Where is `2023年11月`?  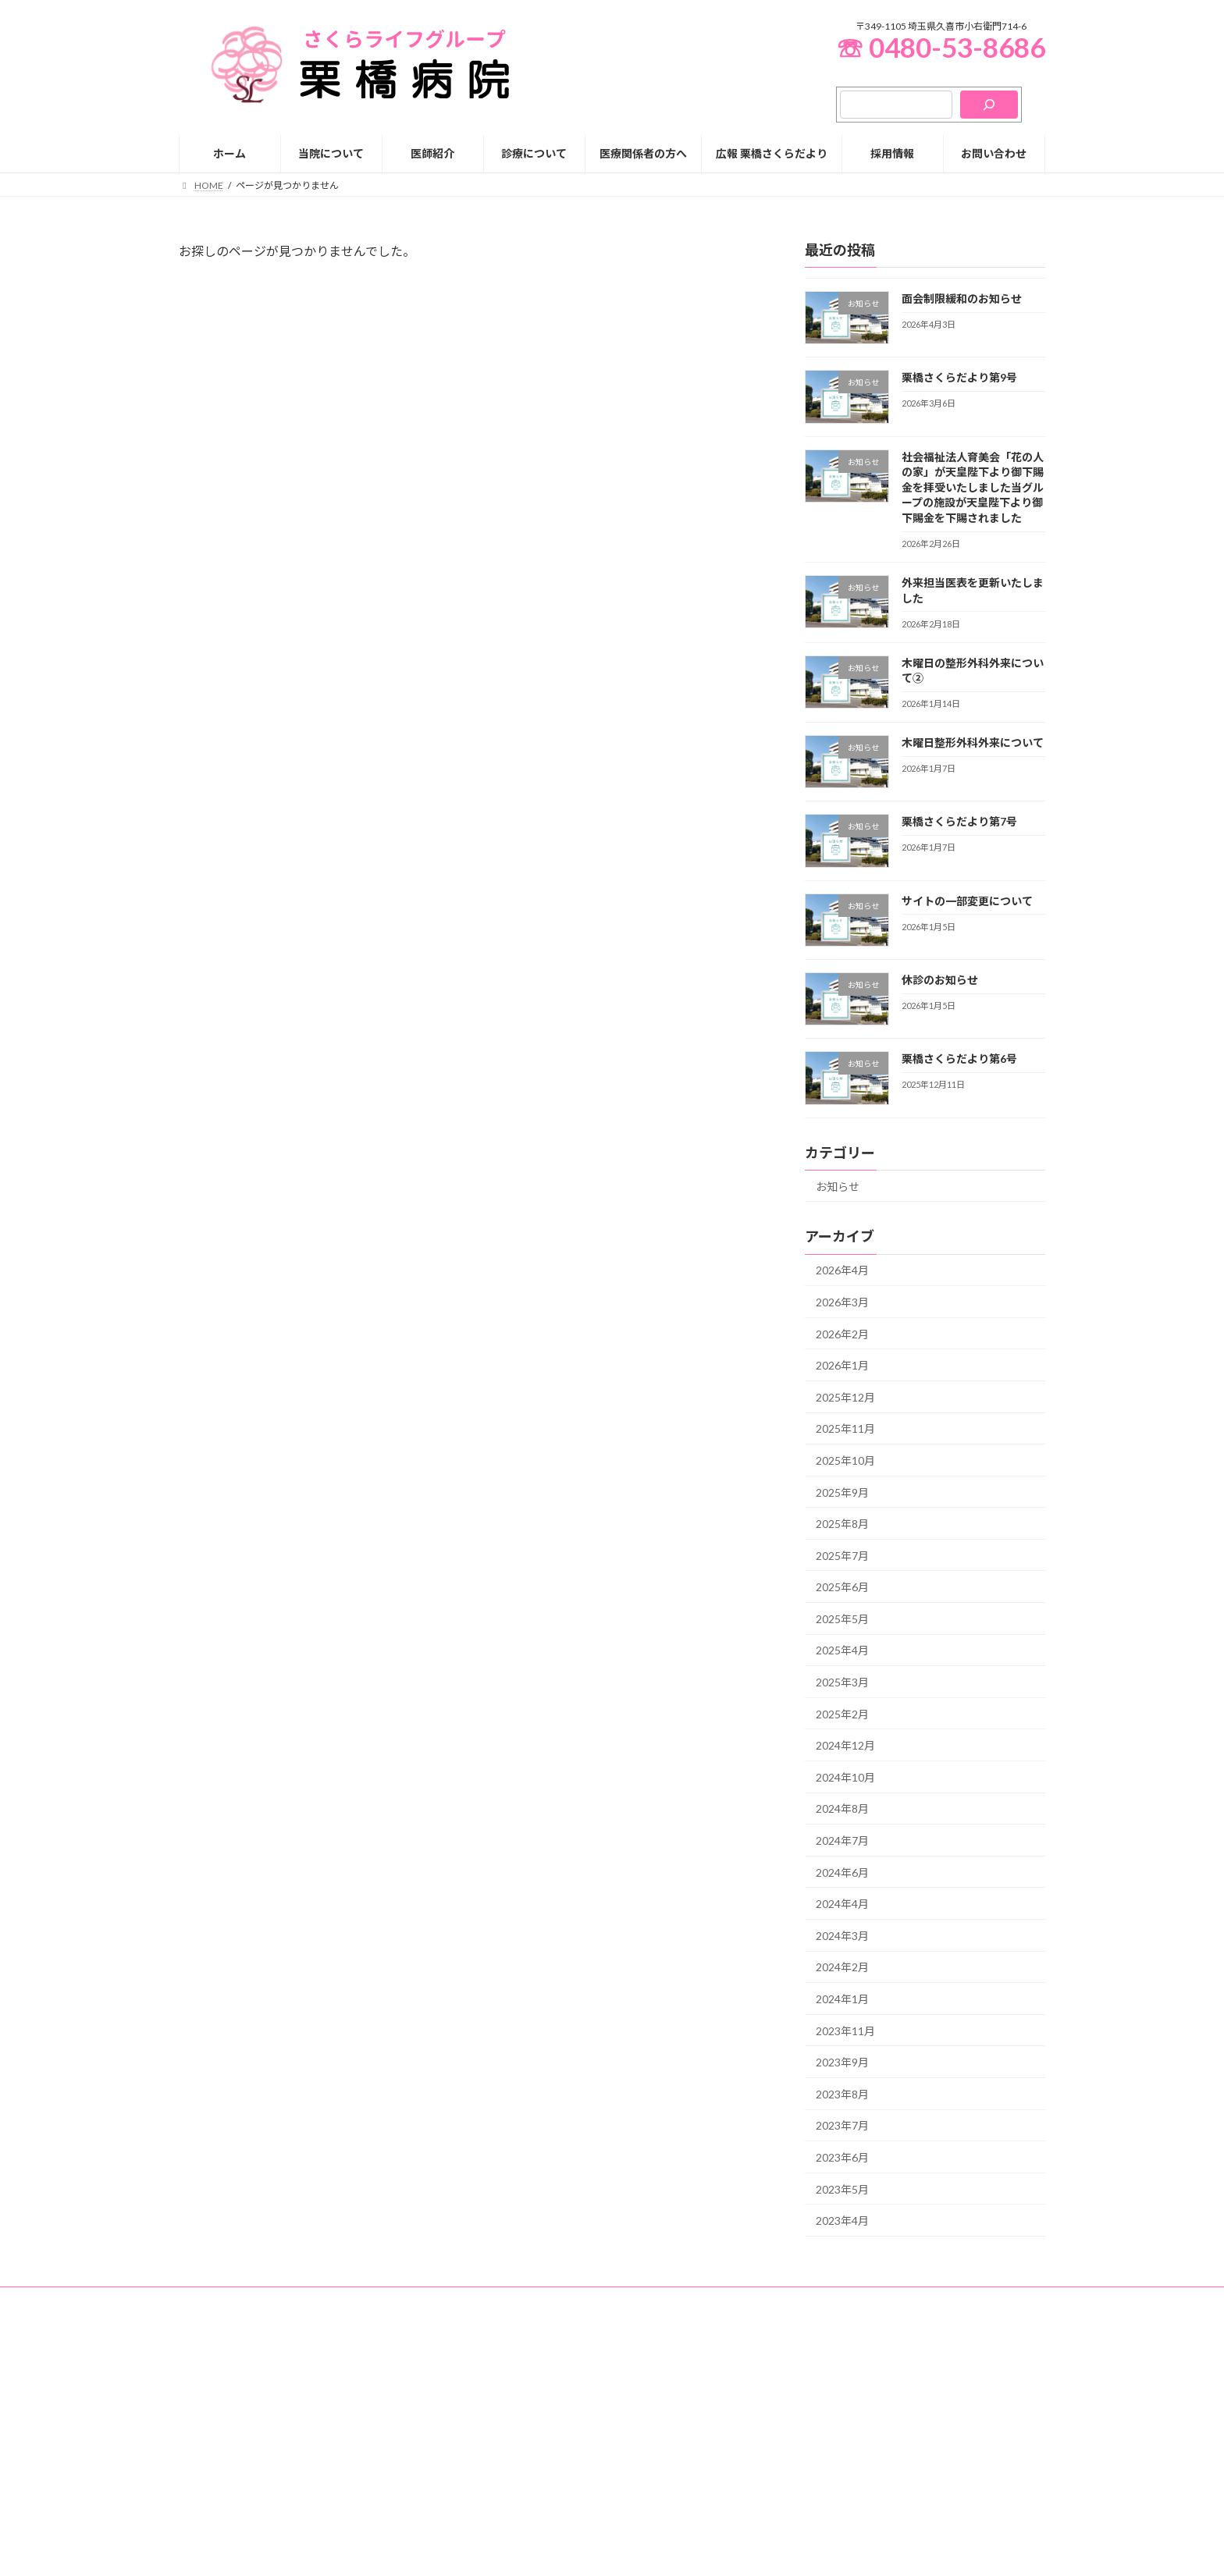
2023年11月 is located at coordinates (845, 2030).